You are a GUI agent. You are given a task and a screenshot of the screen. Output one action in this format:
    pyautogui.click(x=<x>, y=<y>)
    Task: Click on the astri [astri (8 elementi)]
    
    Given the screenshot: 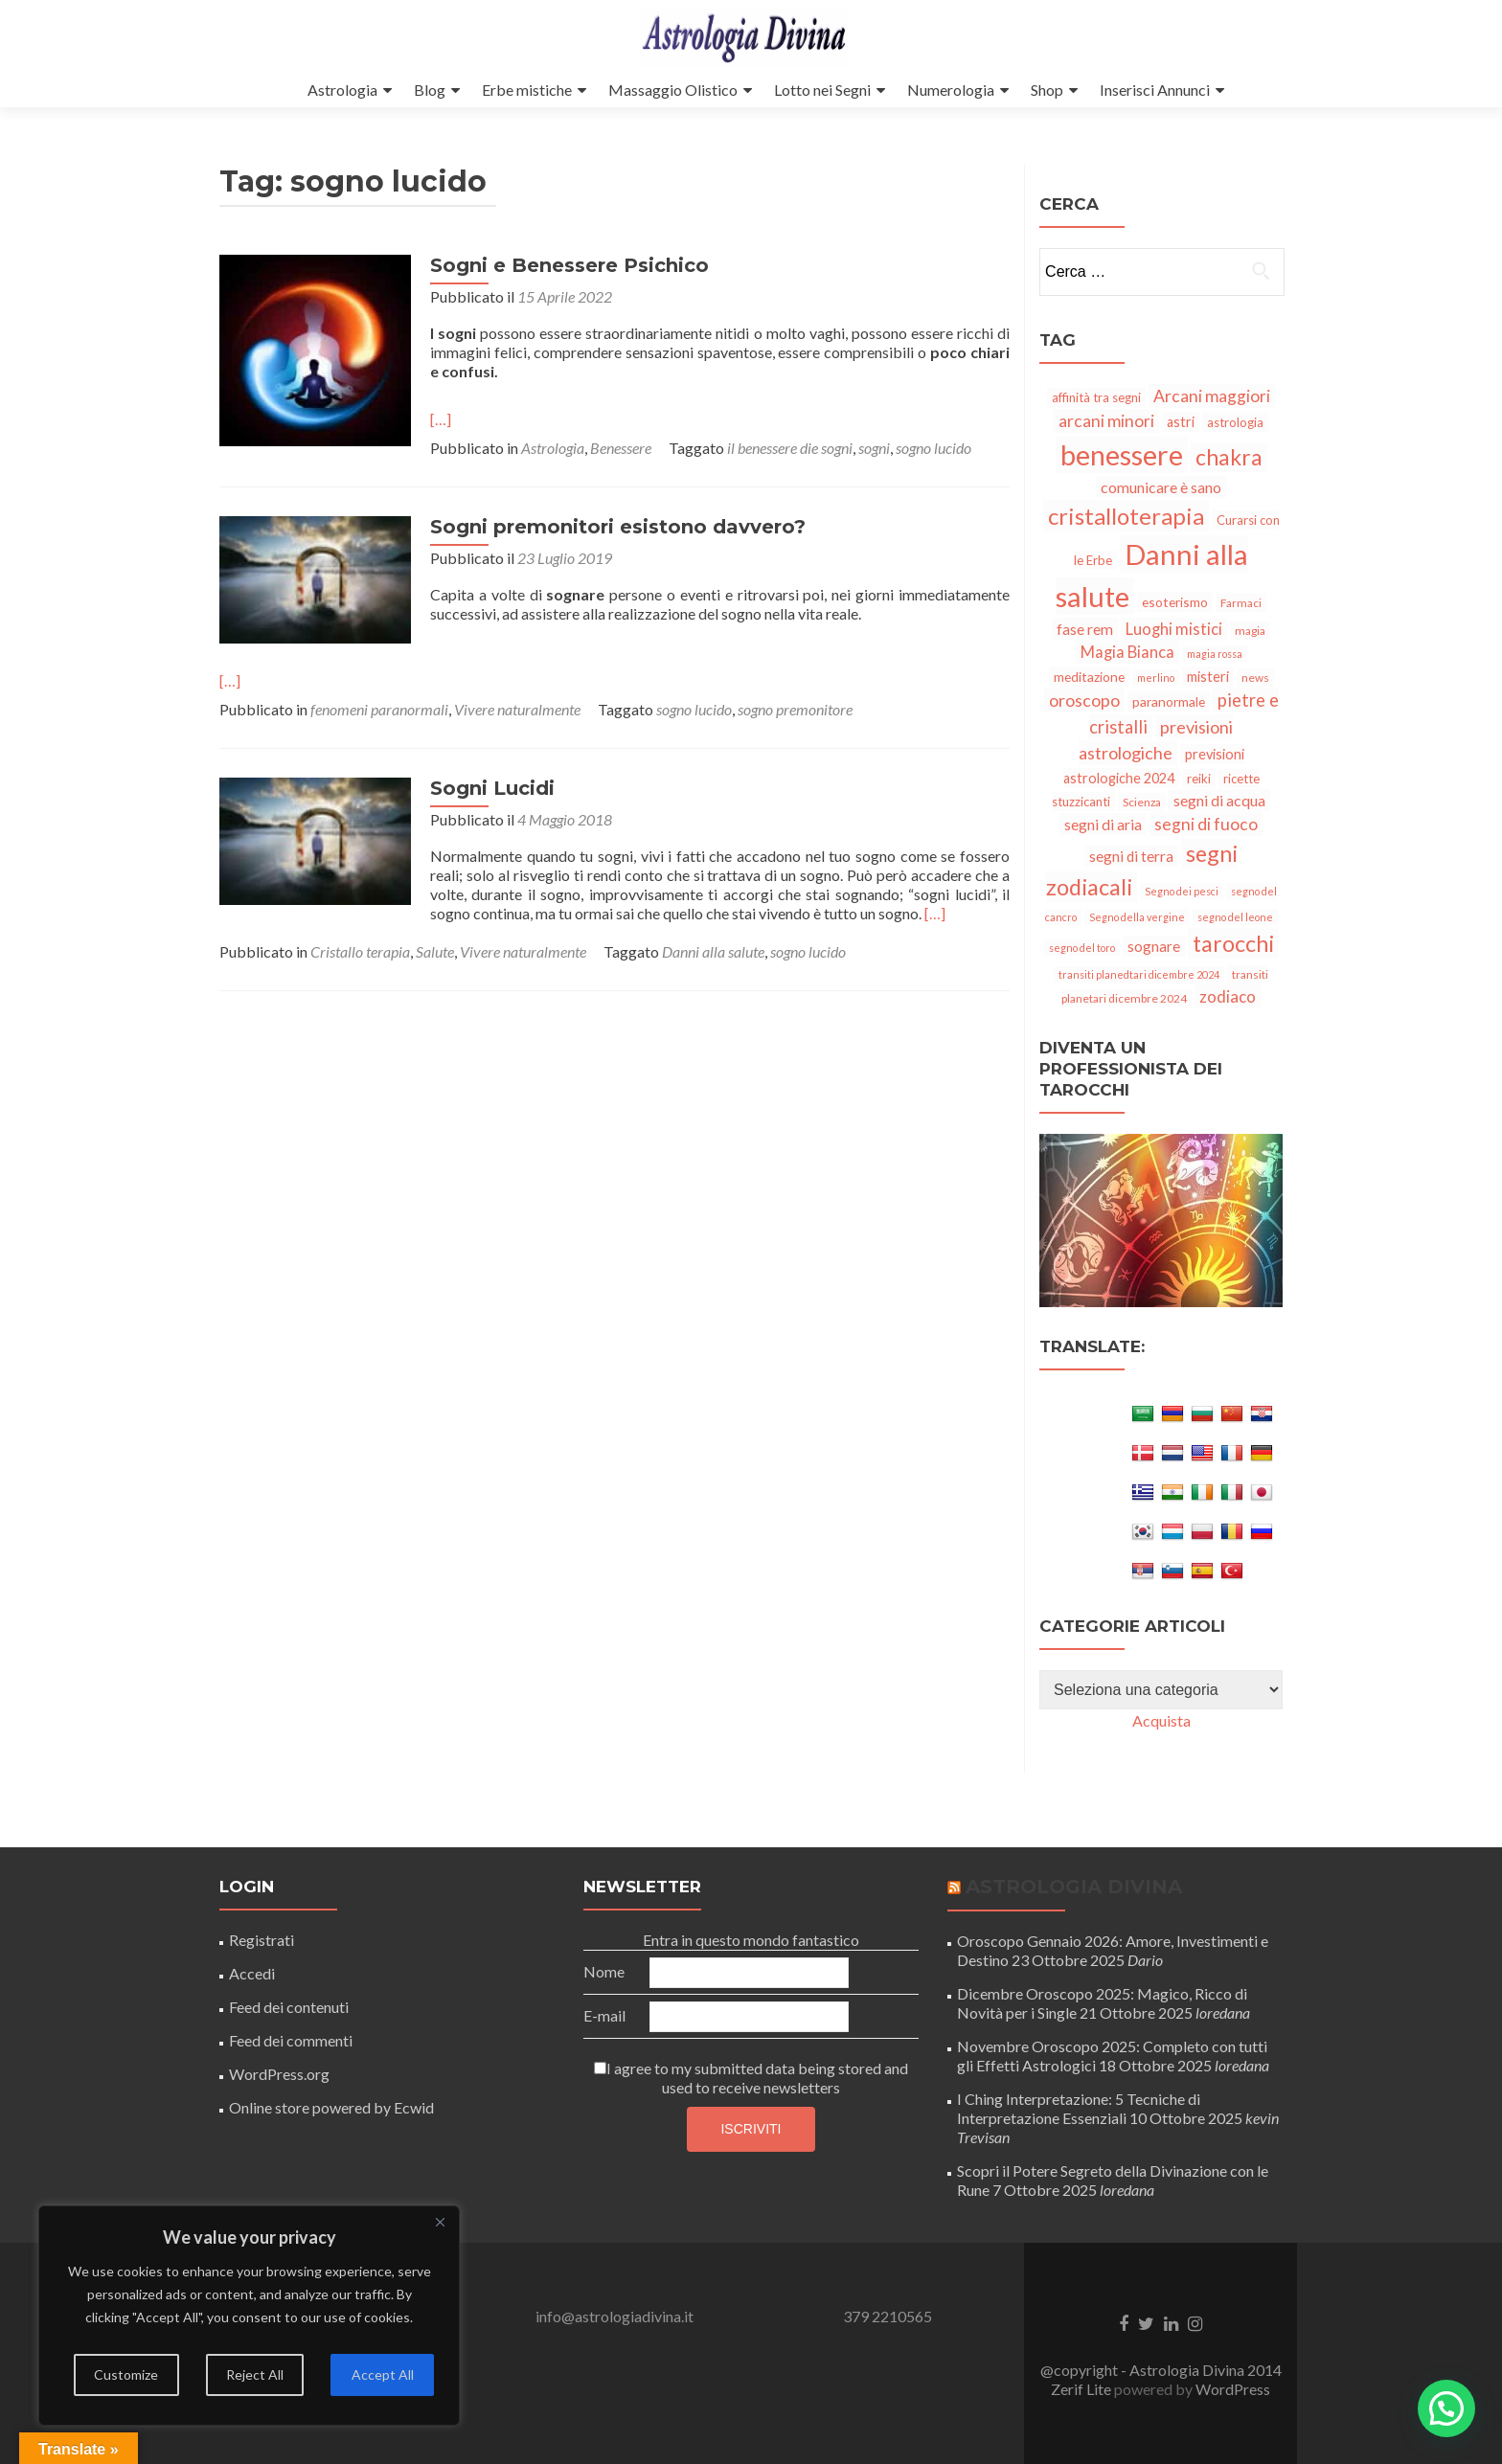 What is the action you would take?
    pyautogui.click(x=1181, y=422)
    